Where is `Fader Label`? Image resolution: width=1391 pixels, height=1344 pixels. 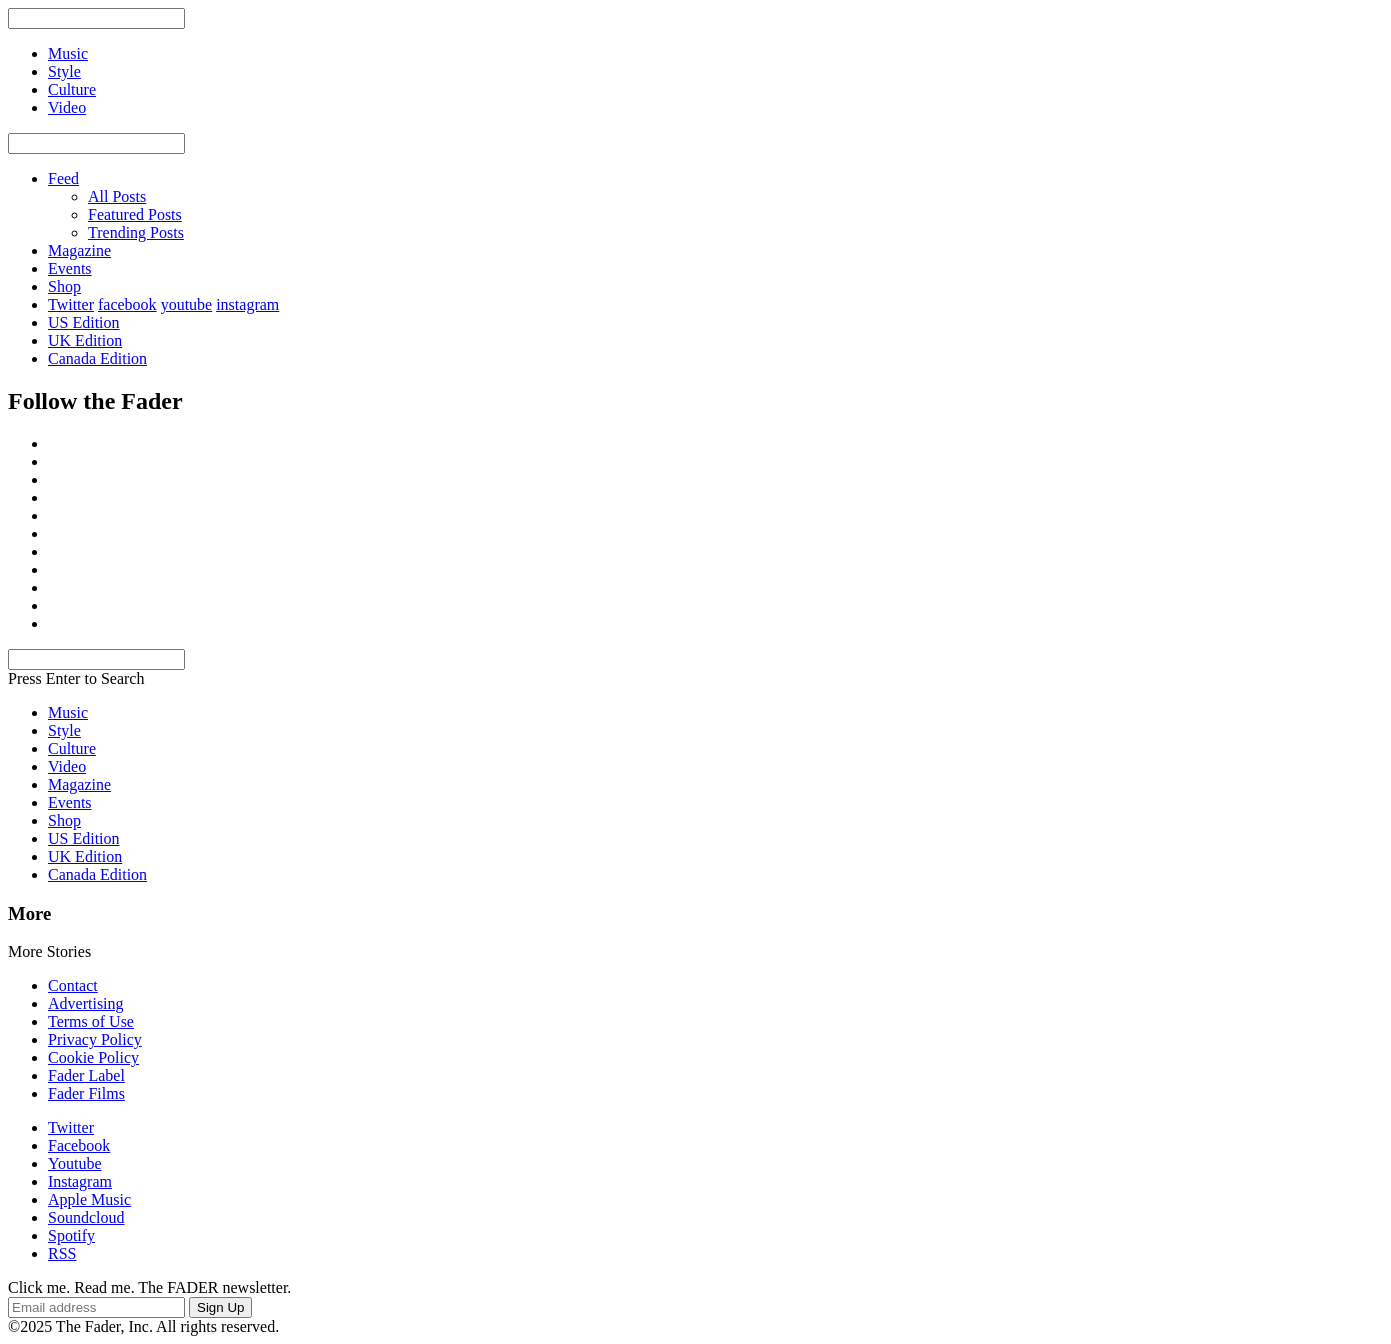
Fader Label is located at coordinates (86, 1075).